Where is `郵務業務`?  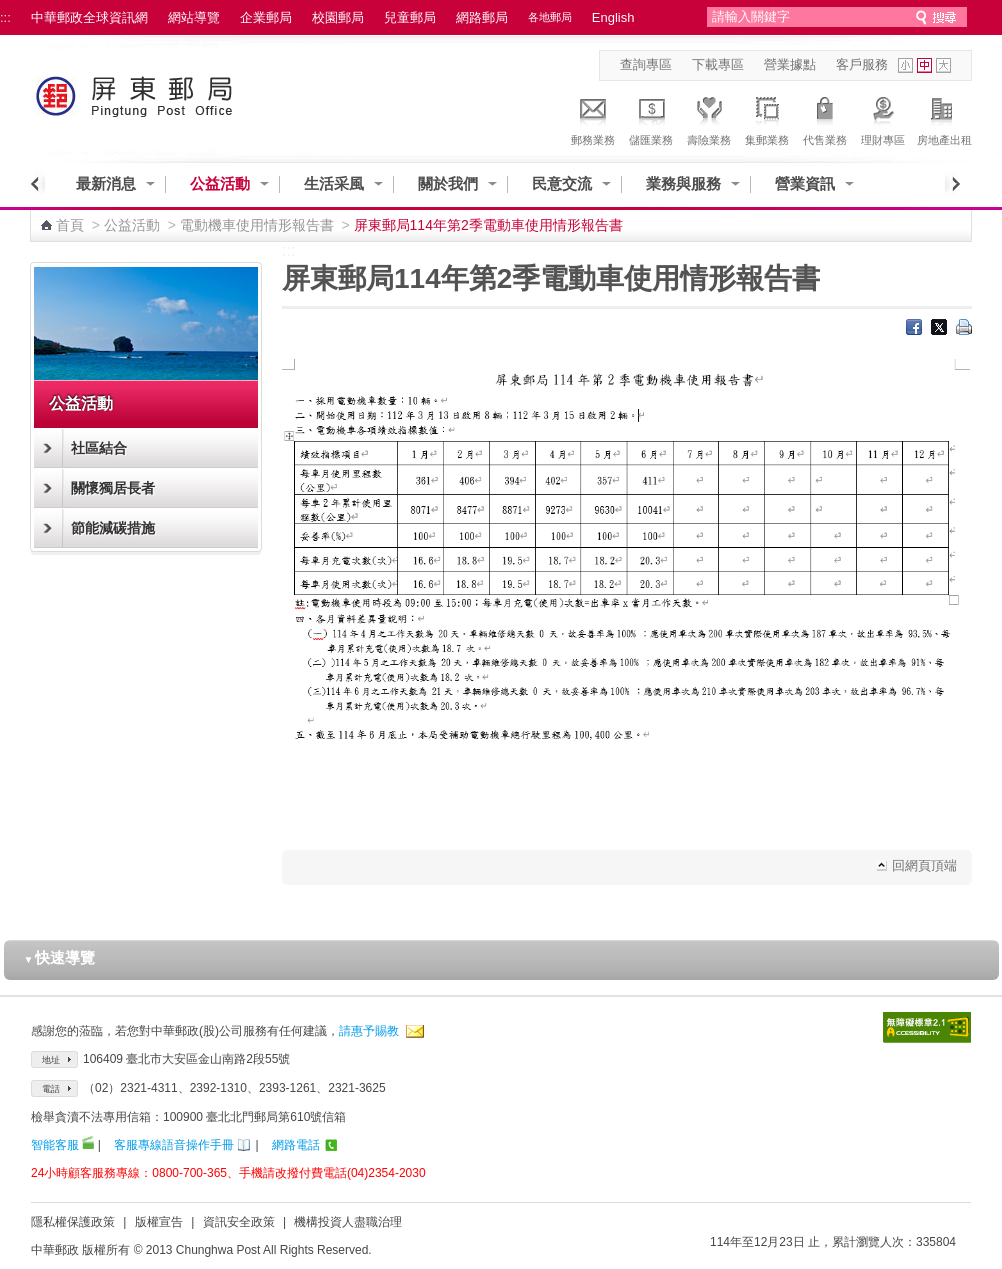 郵務業務 is located at coordinates (593, 118).